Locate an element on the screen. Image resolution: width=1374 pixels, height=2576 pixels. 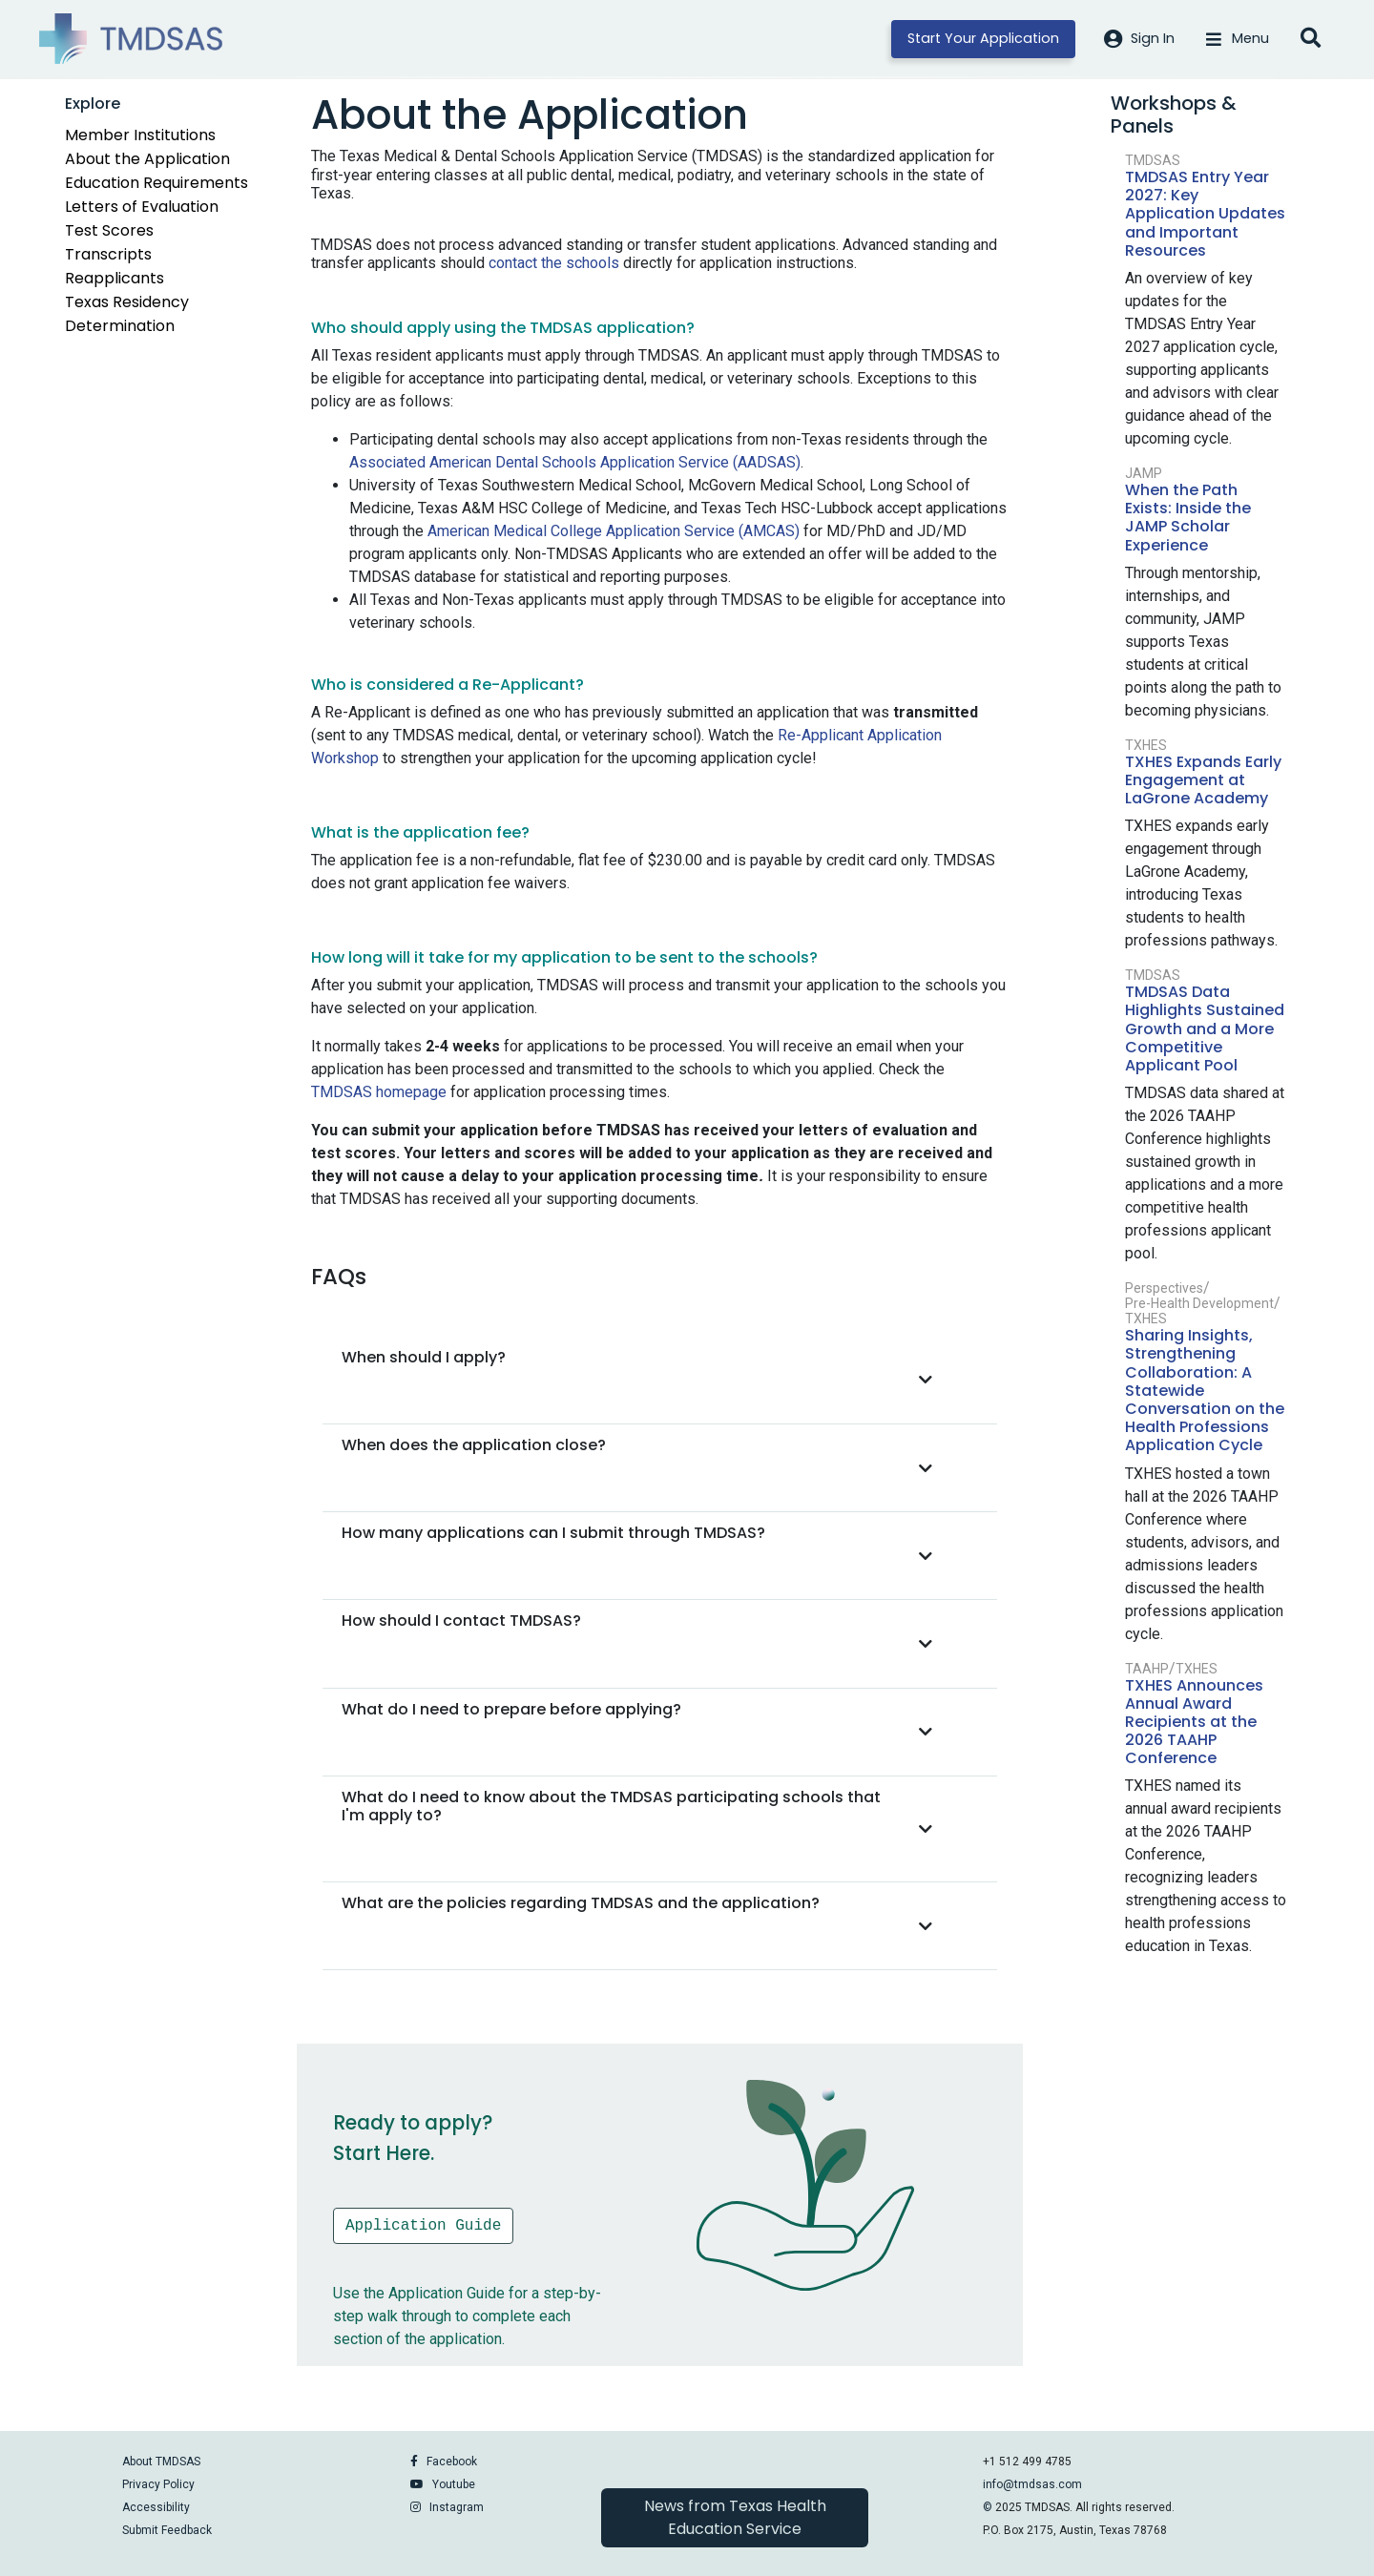
TMDSAS is located at coordinates (1152, 160).